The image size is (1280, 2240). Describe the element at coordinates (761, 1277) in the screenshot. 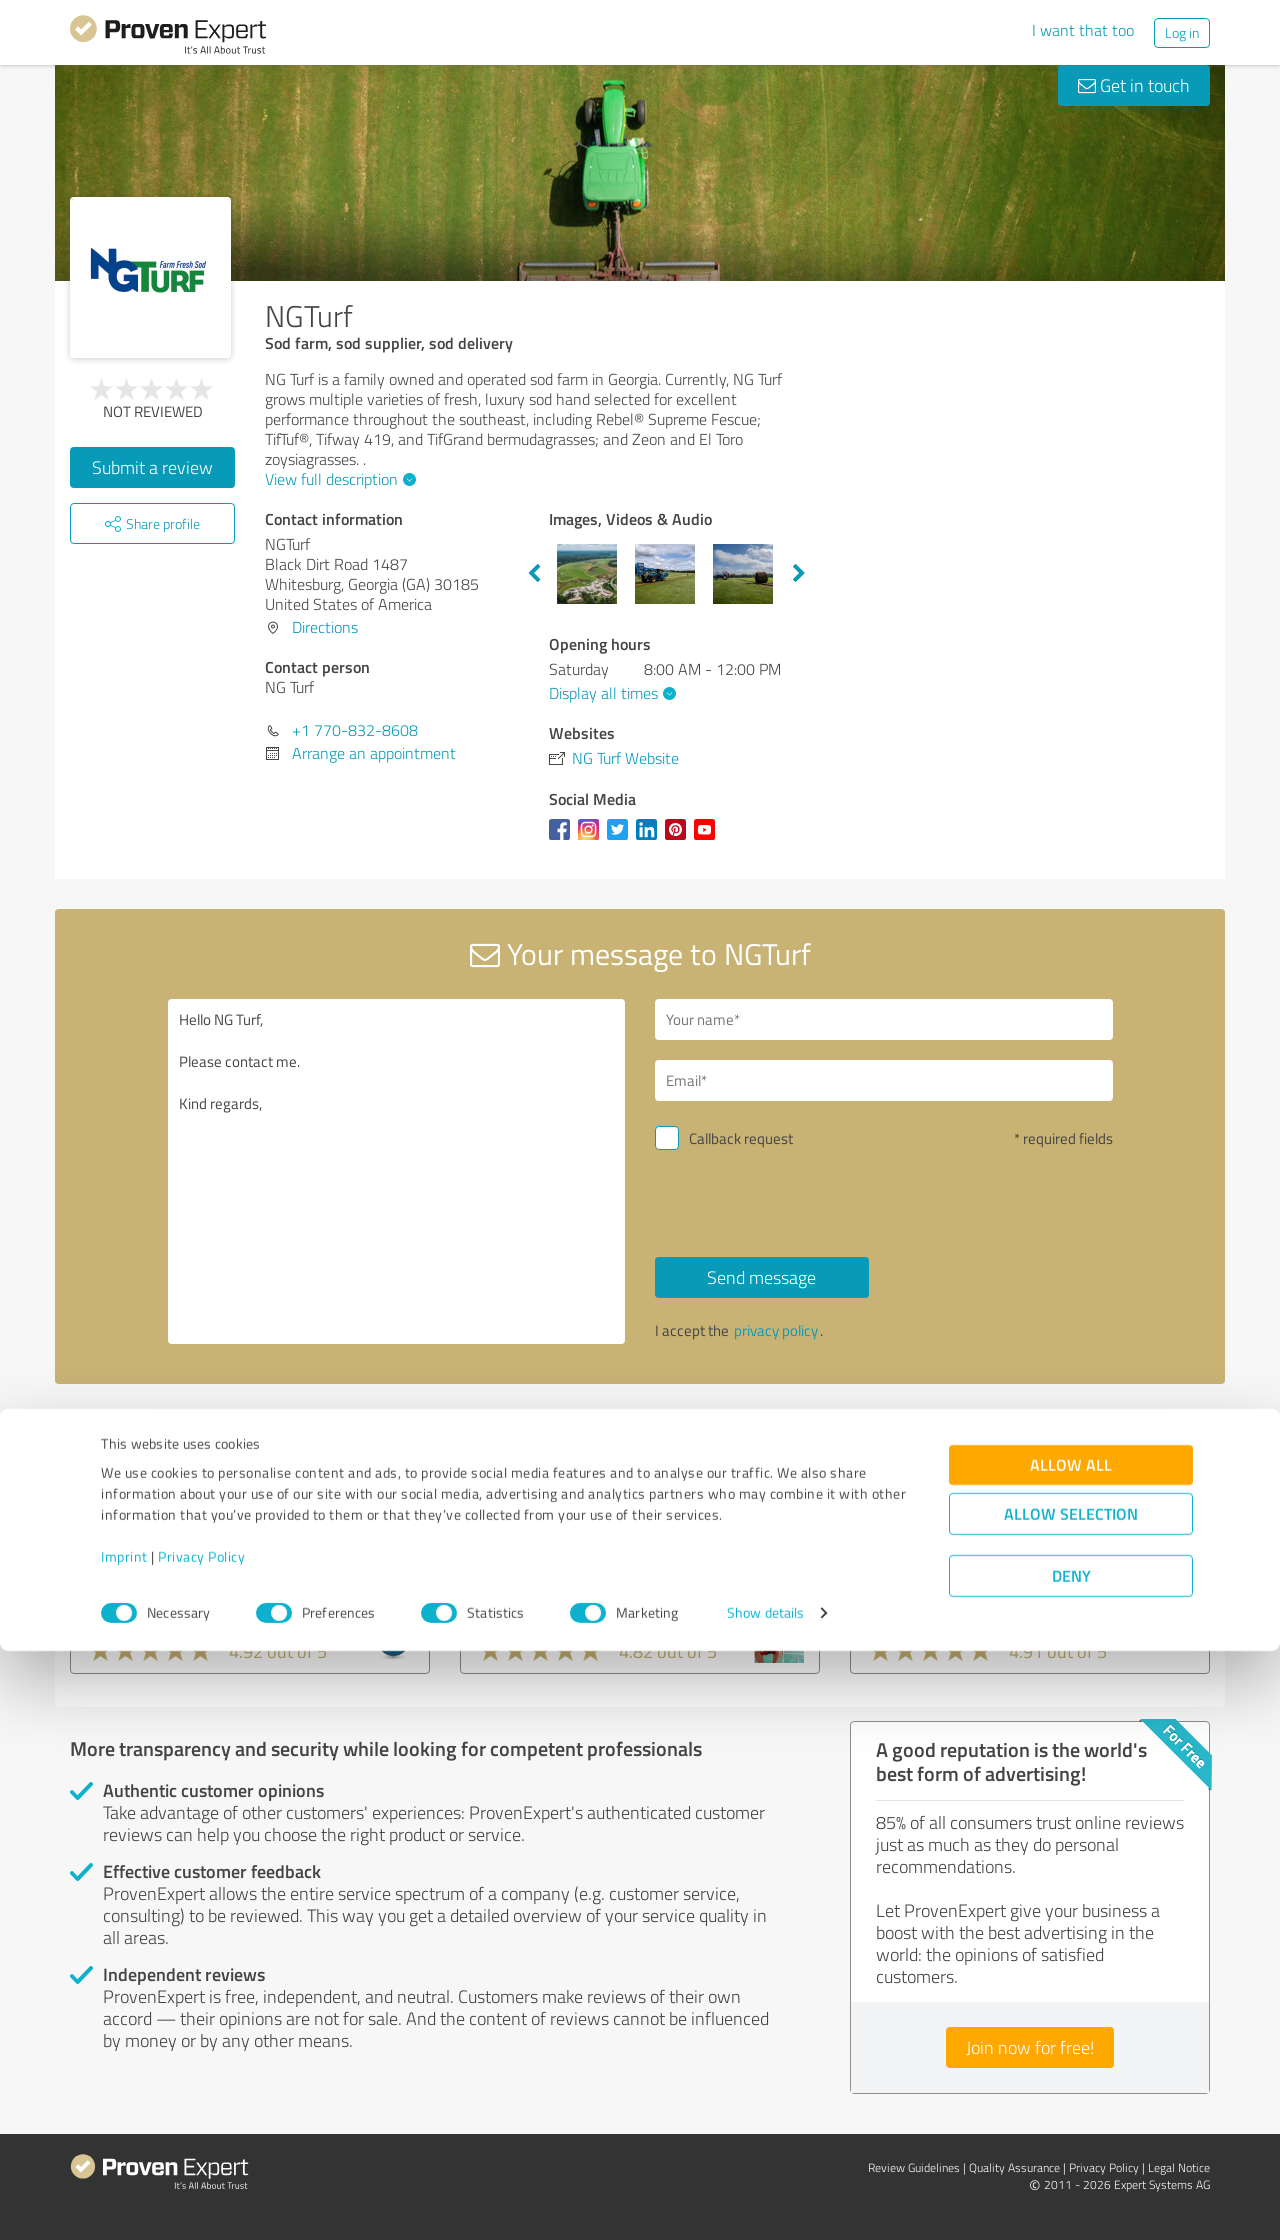

I see `Send message` at that location.